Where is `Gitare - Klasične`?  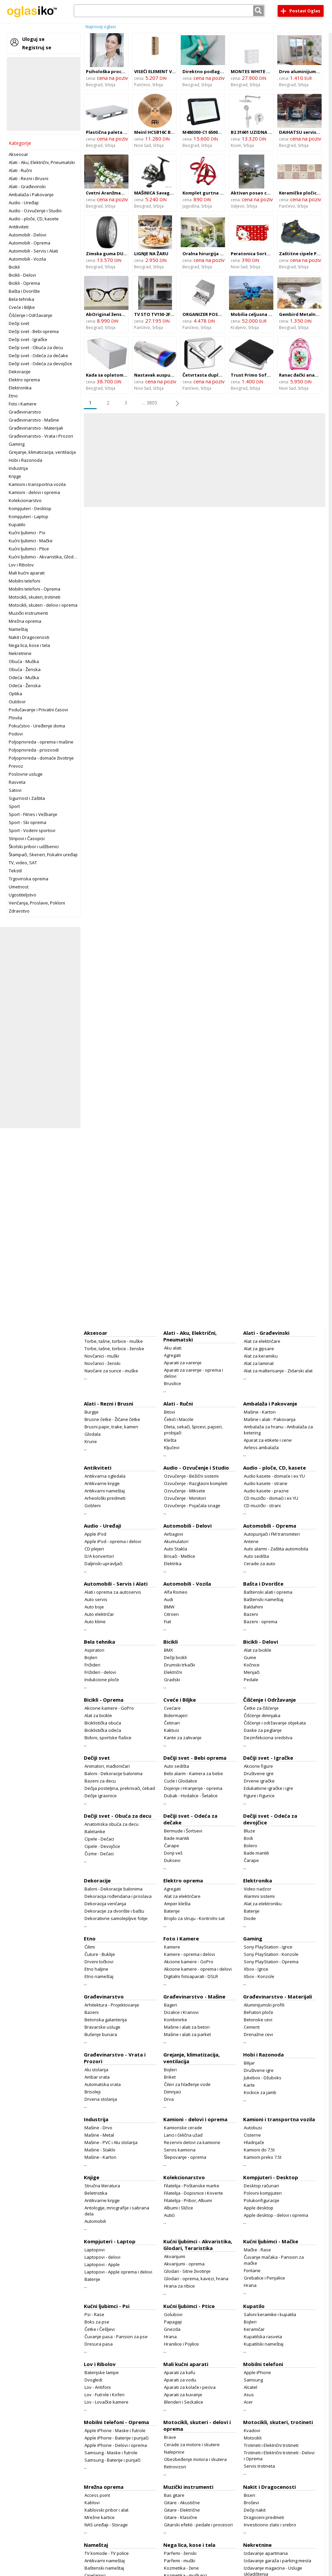 Gitare - Klasične is located at coordinates (180, 2517).